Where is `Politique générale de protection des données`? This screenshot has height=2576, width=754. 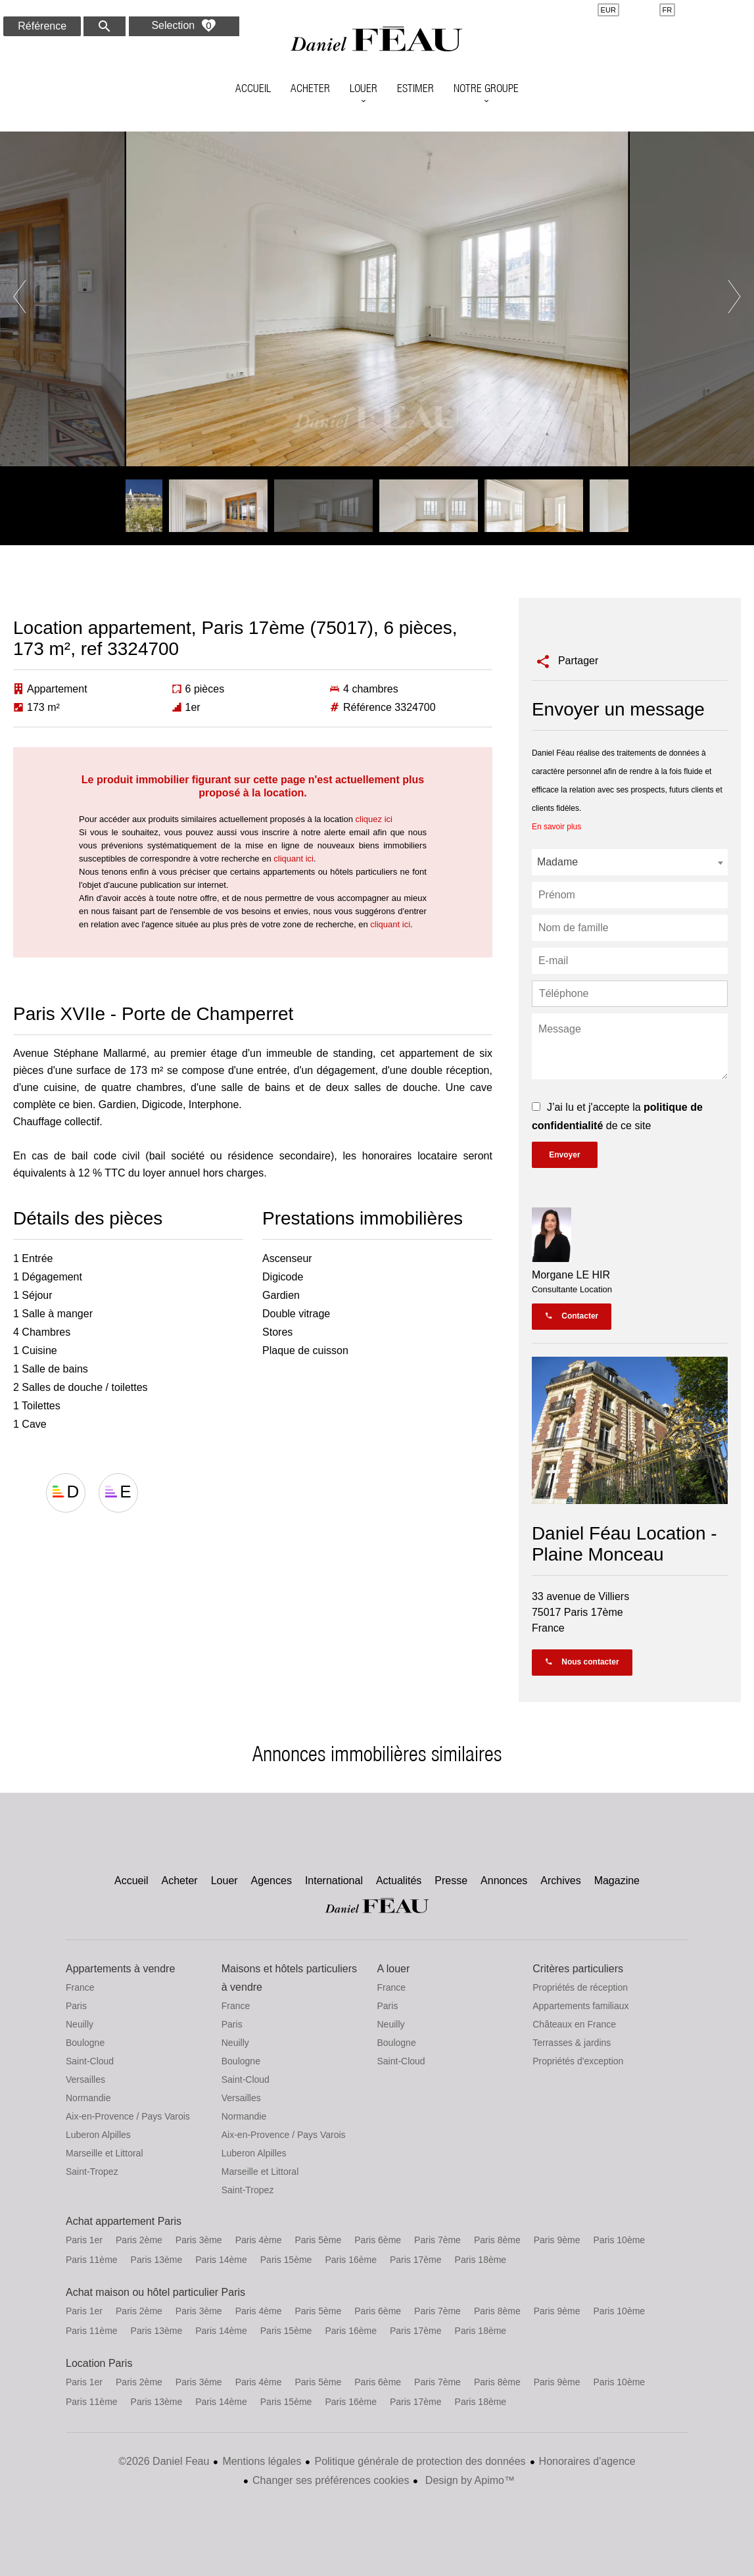 Politique générale de protection des données is located at coordinates (419, 2461).